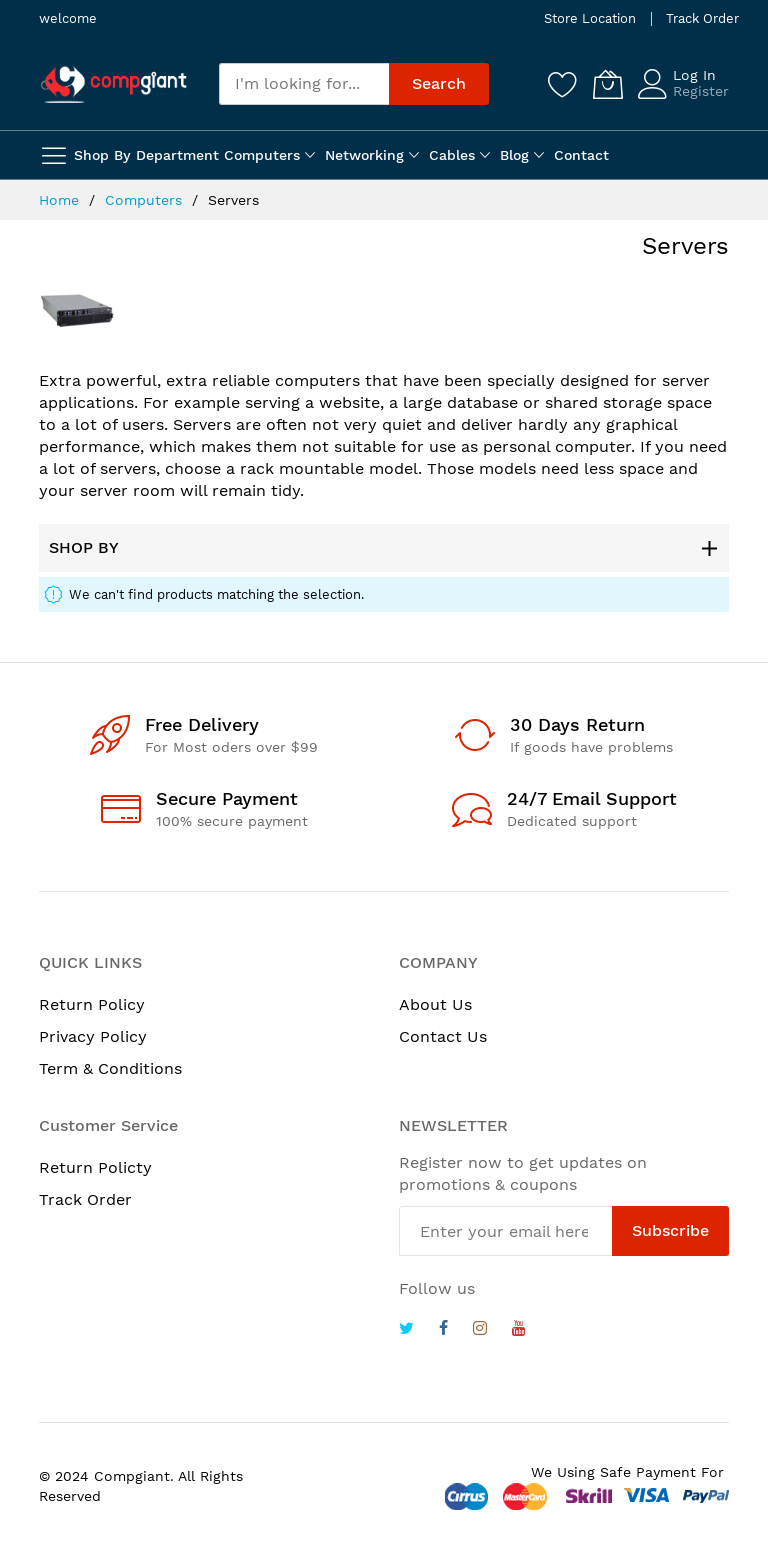  What do you see at coordinates (435, 1004) in the screenshot?
I see `About Us` at bounding box center [435, 1004].